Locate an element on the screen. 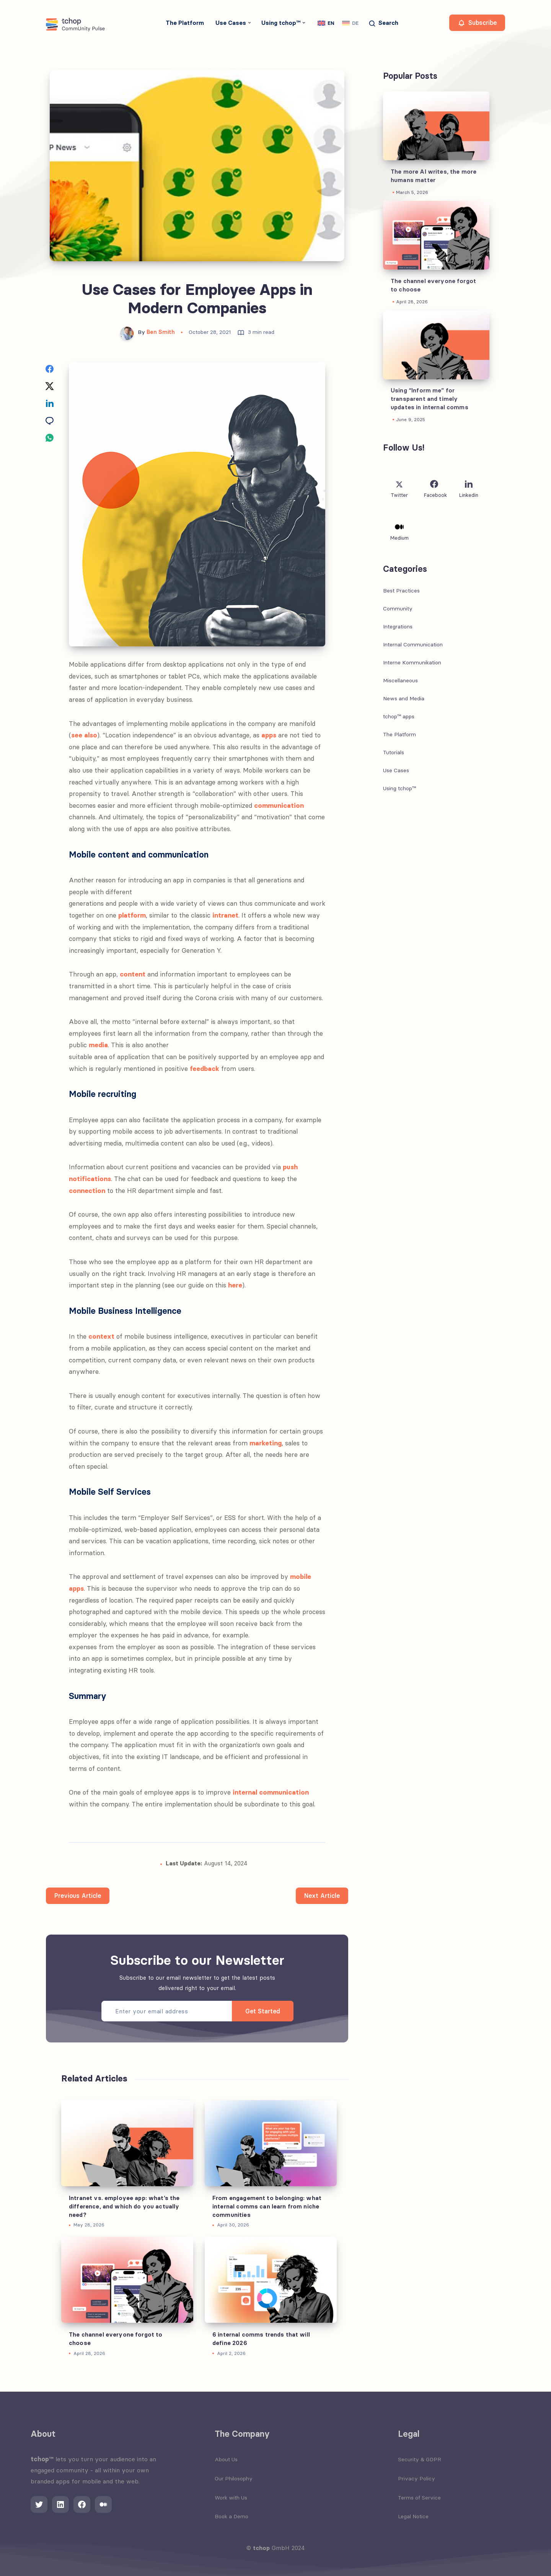 The width and height of the screenshot is (551, 2576). Using “Inform me” for transparent and timely updates in internal comms is located at coordinates (429, 399).